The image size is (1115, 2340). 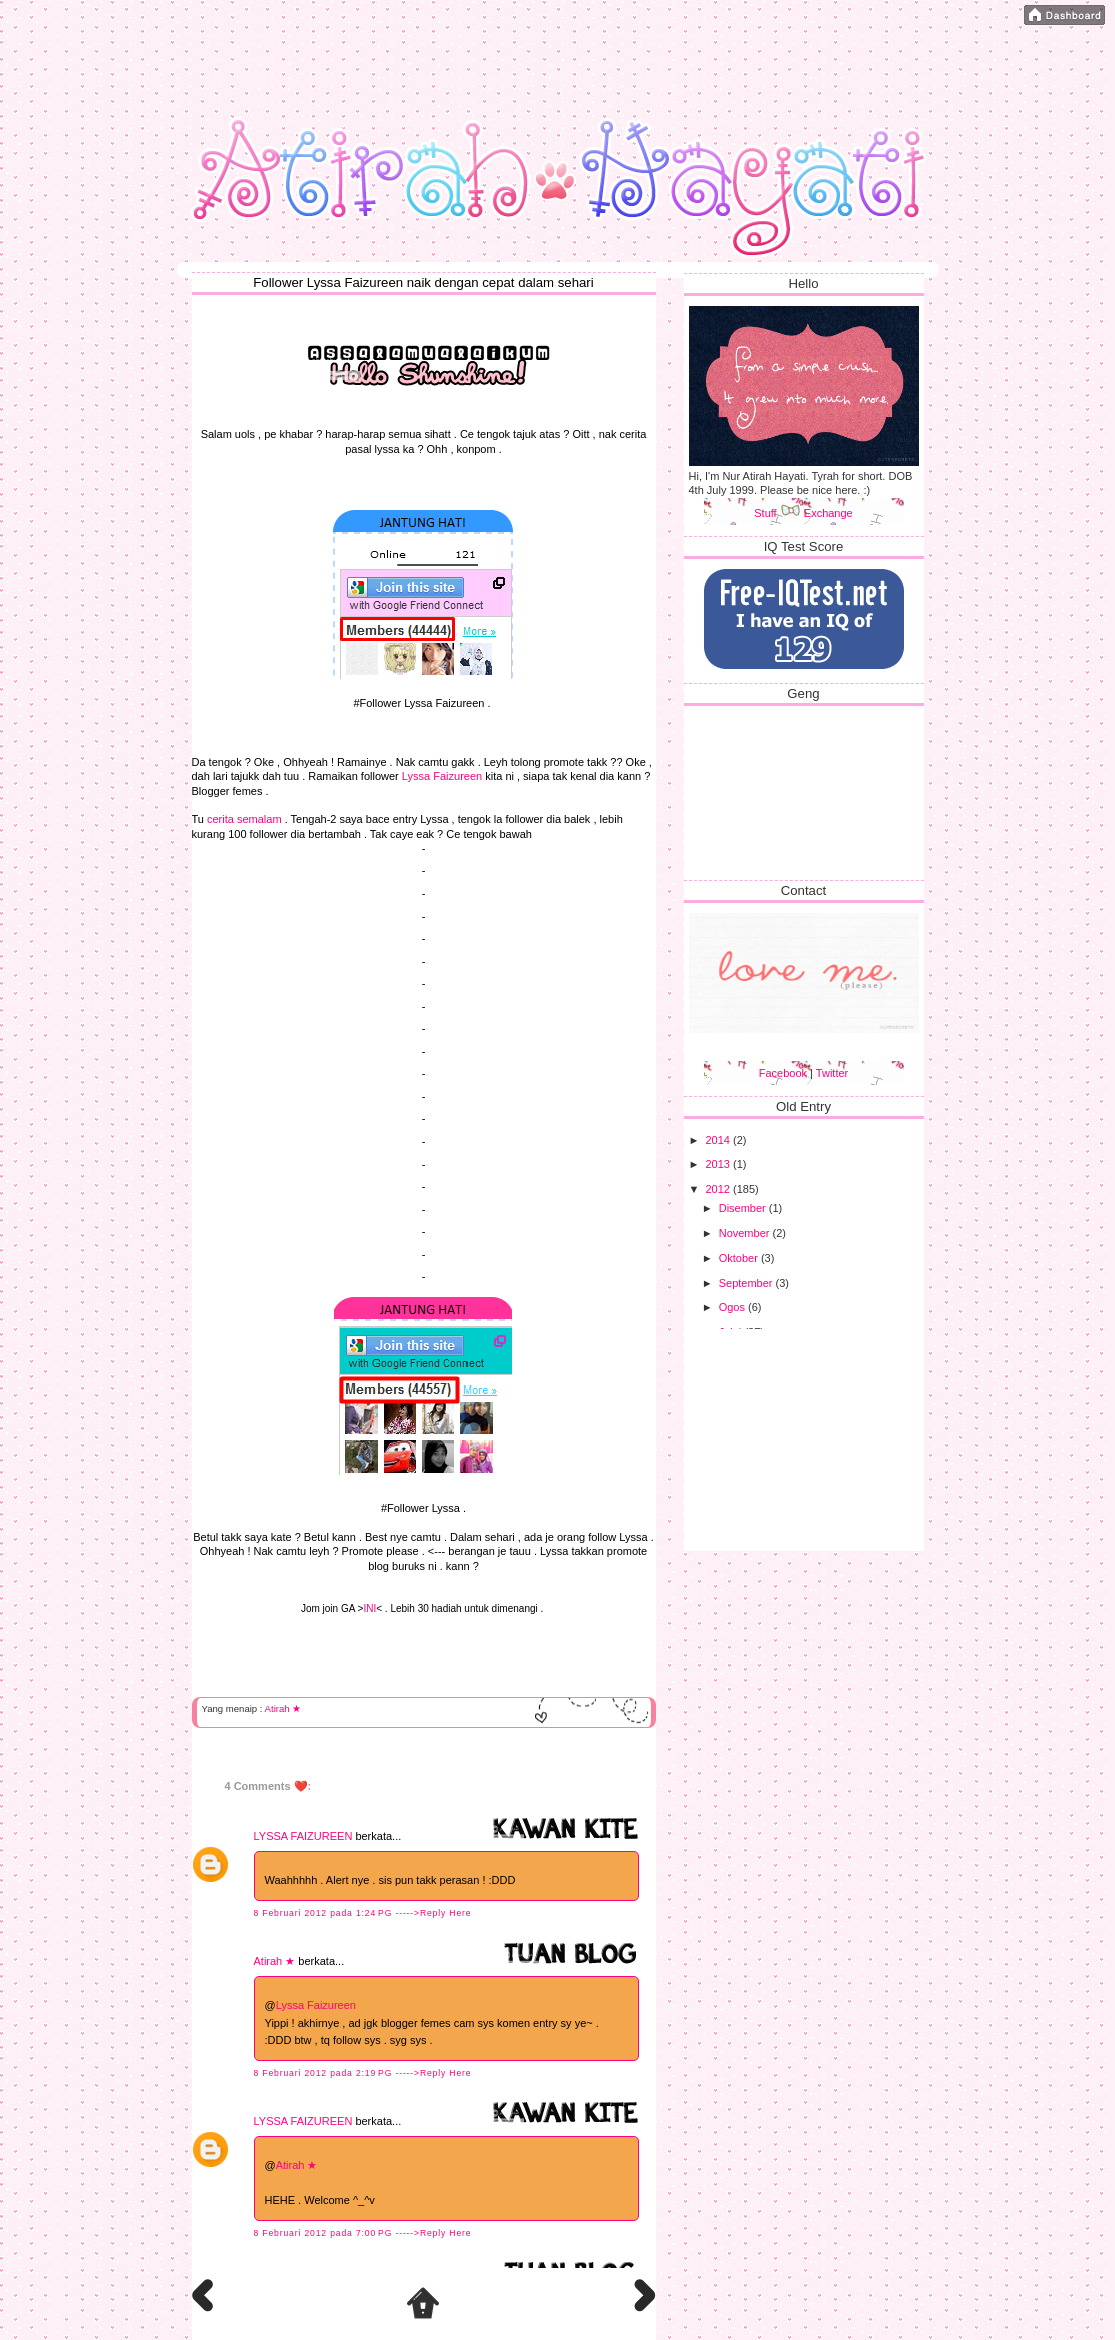 I want to click on Disember, so click(x=744, y=1208).